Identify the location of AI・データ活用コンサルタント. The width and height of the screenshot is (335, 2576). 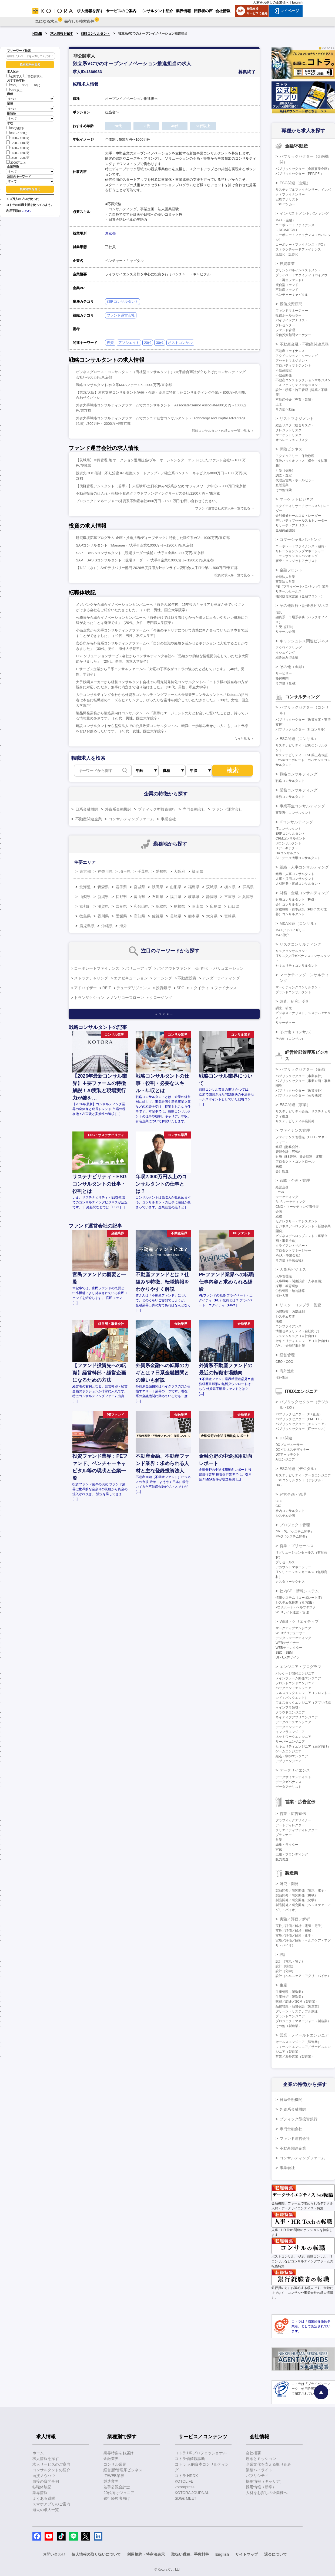
(298, 858).